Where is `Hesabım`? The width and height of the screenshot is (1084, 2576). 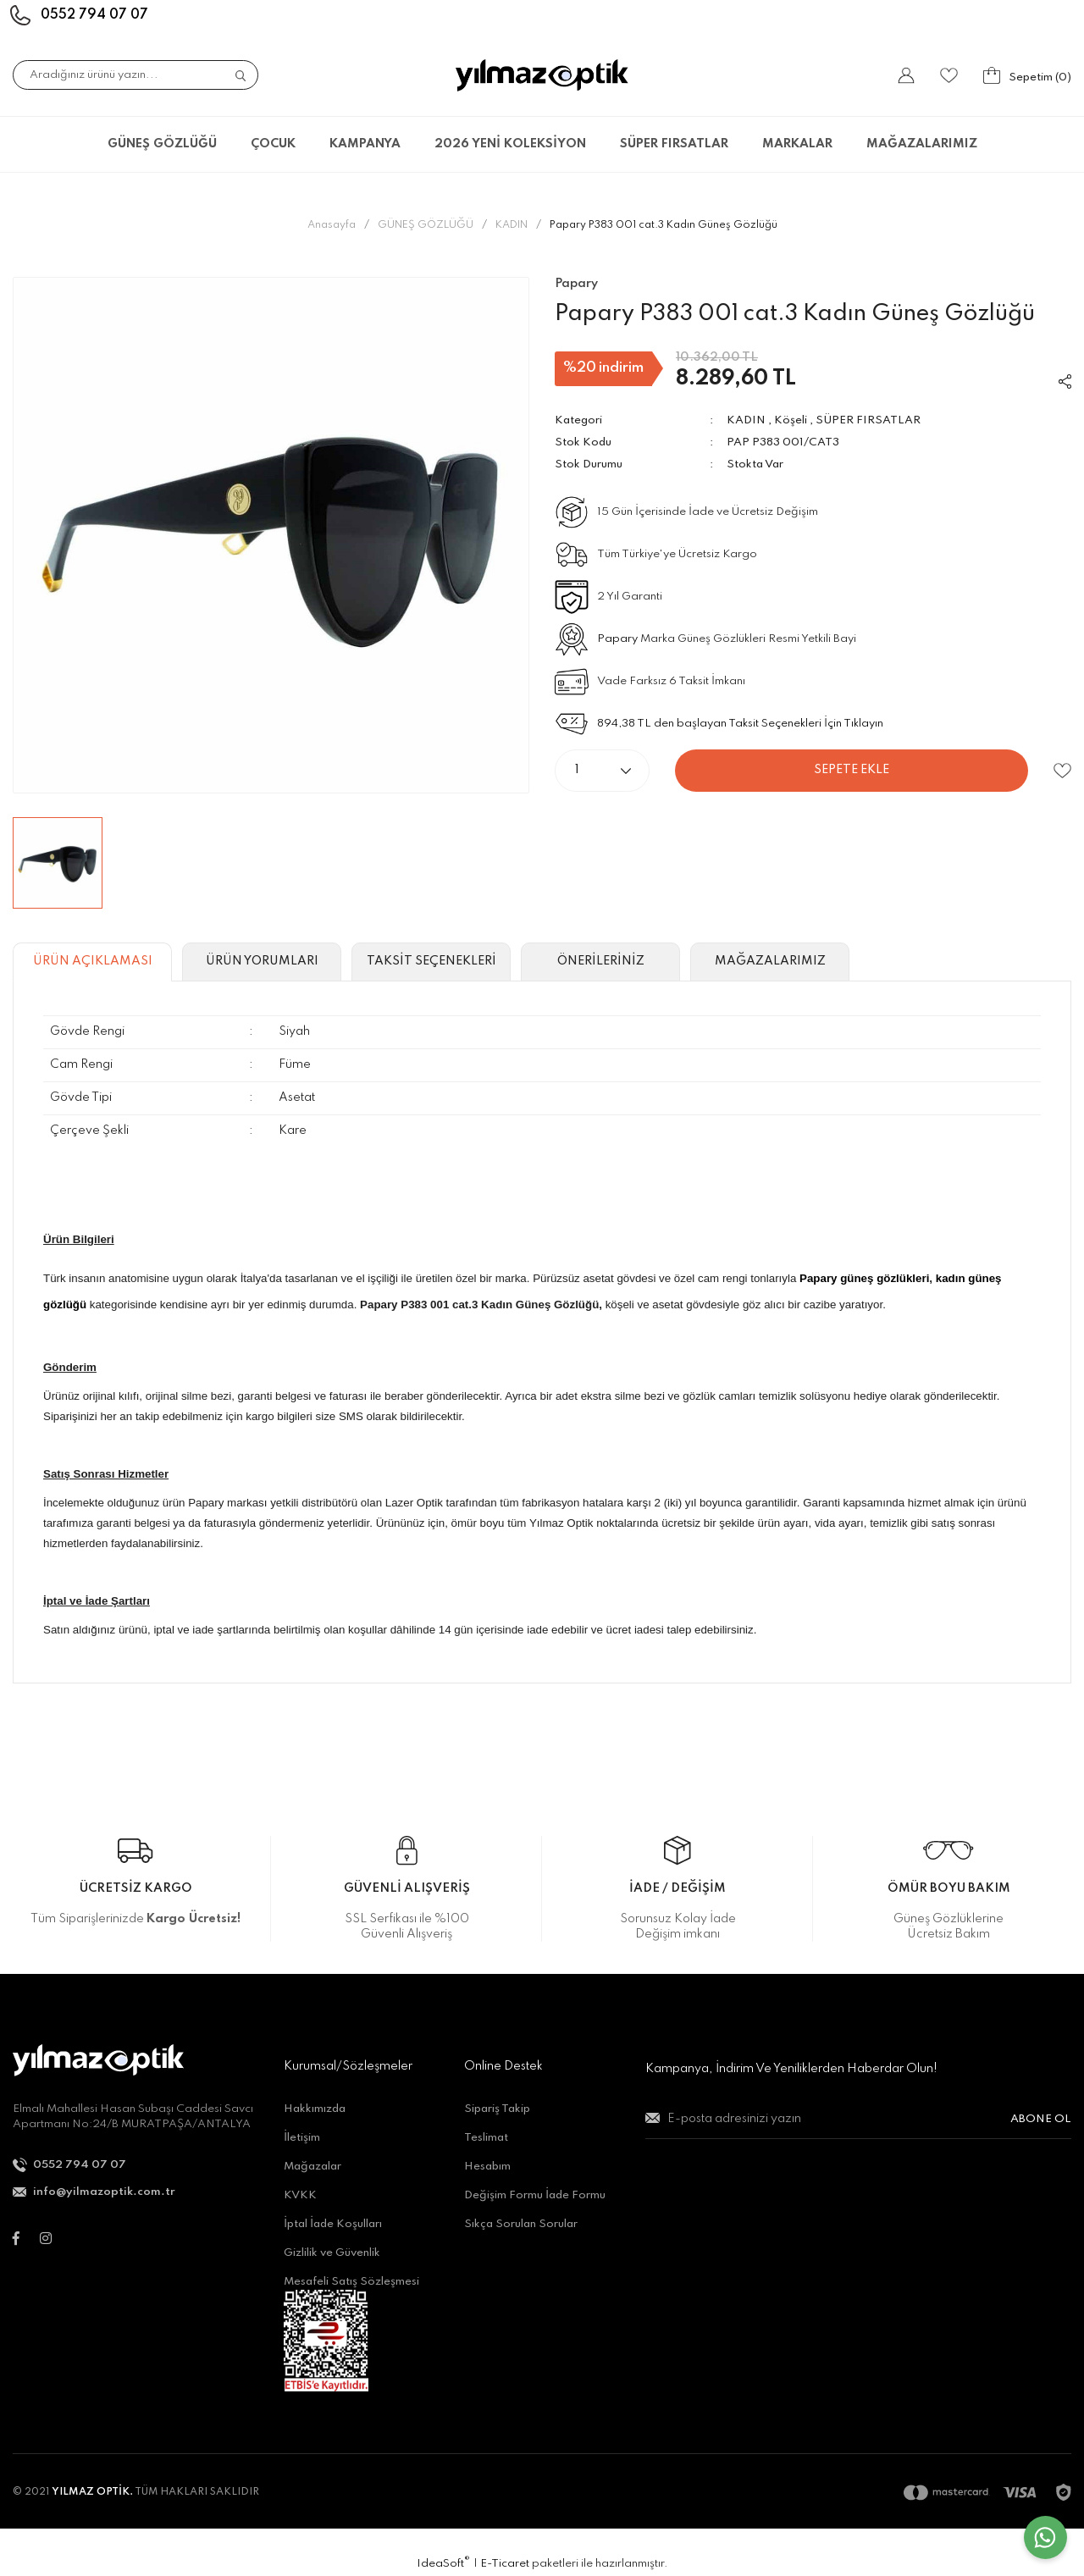
Hesabım is located at coordinates (487, 2166).